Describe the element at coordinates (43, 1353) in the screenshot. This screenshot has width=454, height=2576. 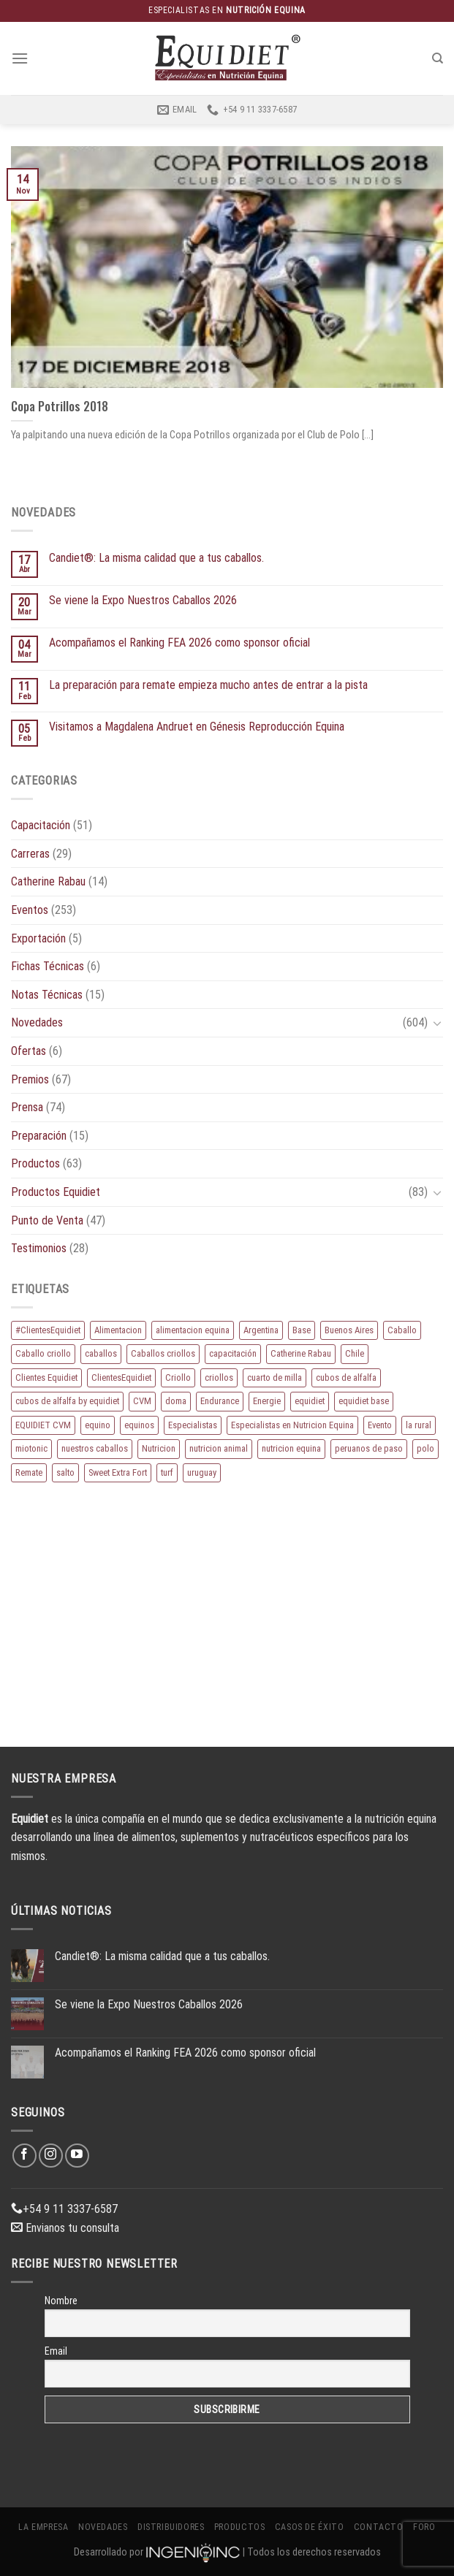
I see `Caballo criollo [Caballo criollo (15 elementos)]` at that location.